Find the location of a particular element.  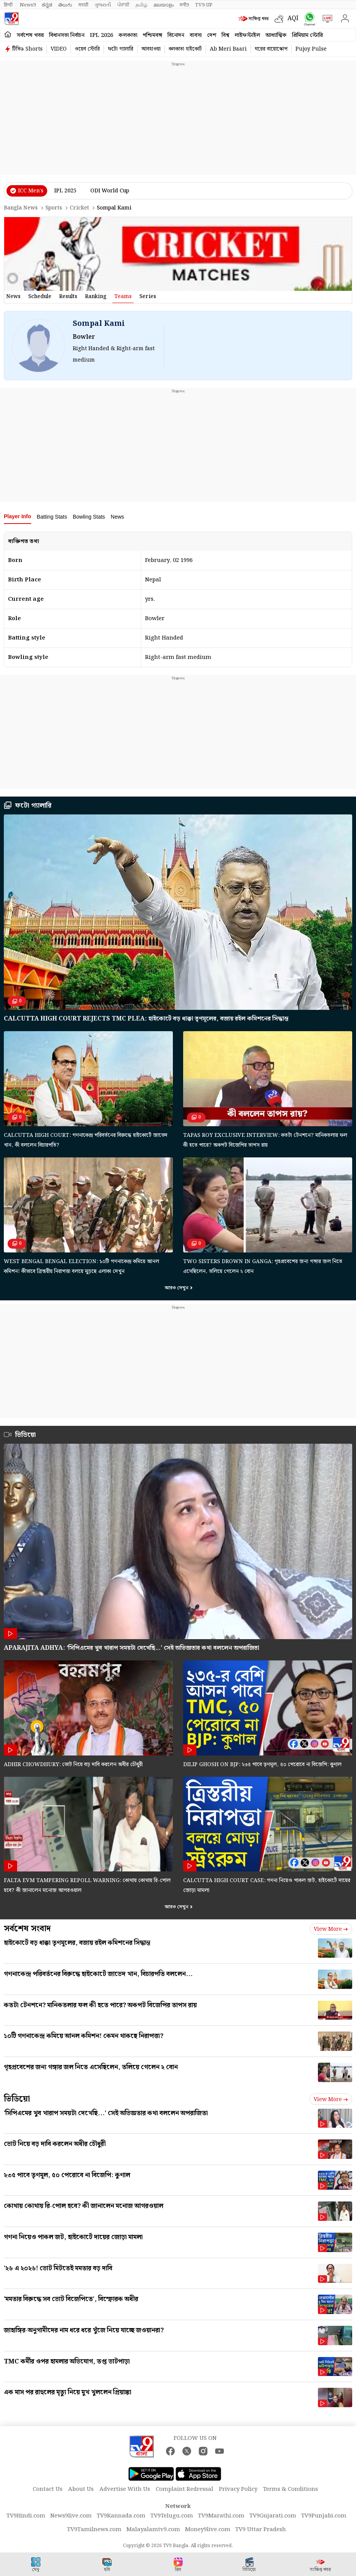

AQI is located at coordinates (293, 18).